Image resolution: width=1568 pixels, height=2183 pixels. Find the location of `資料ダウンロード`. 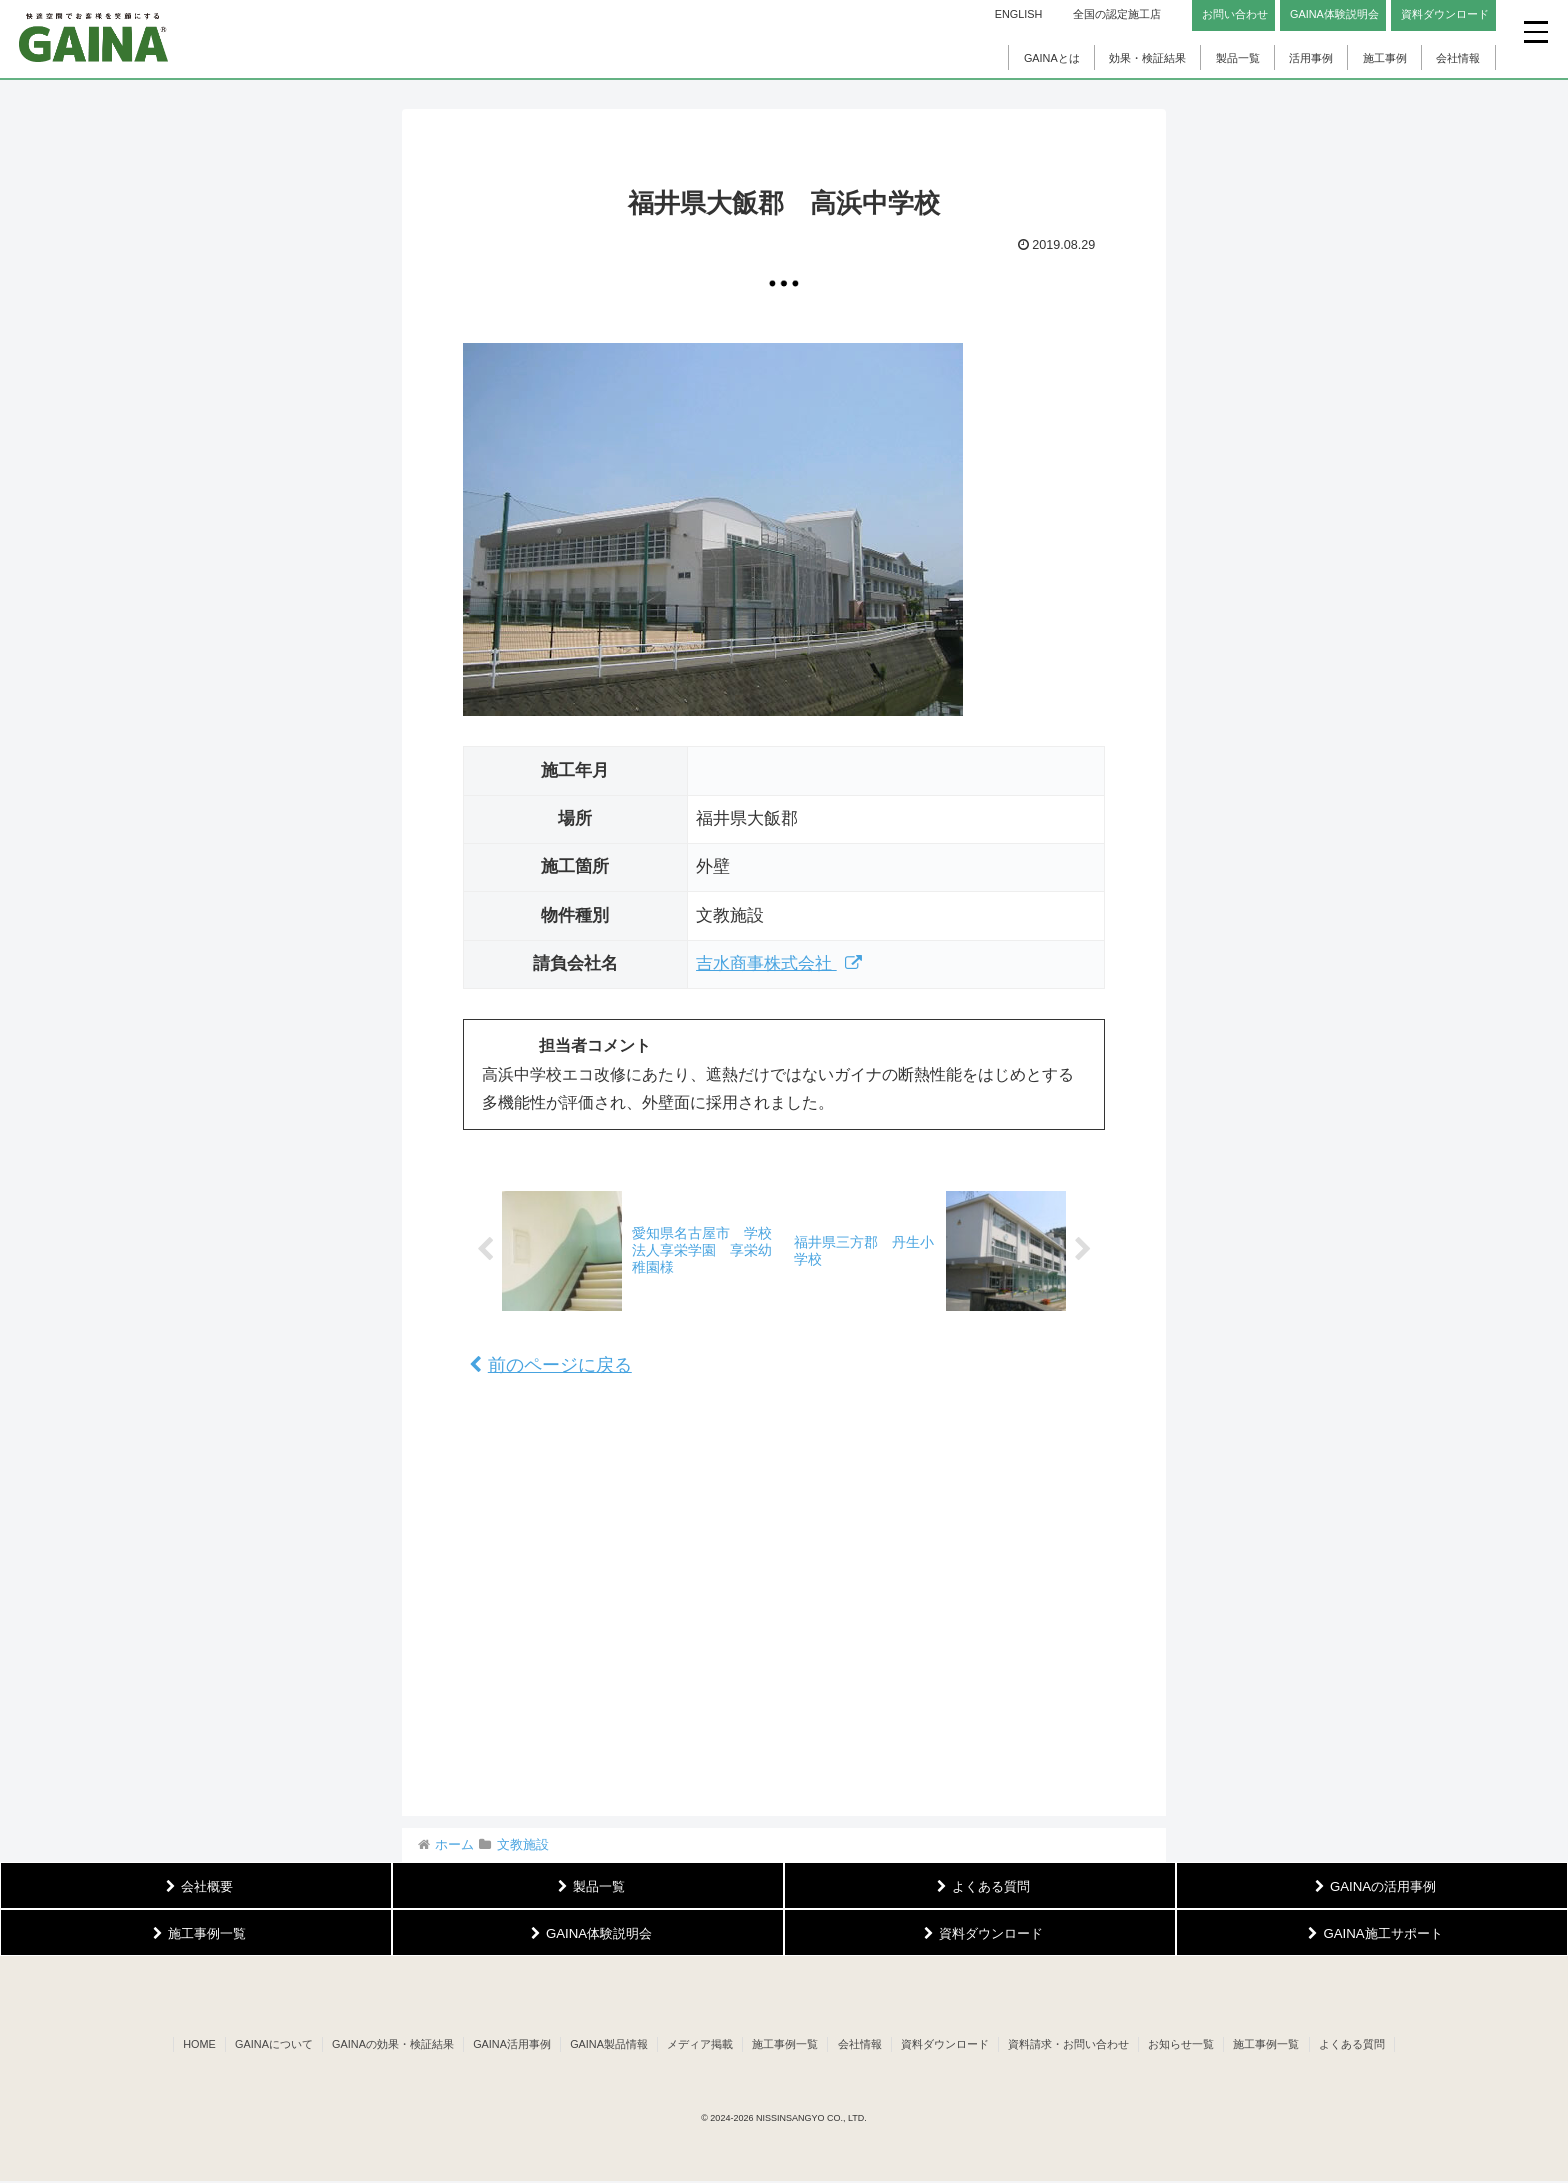

資料ダウンロード is located at coordinates (948, 2045).